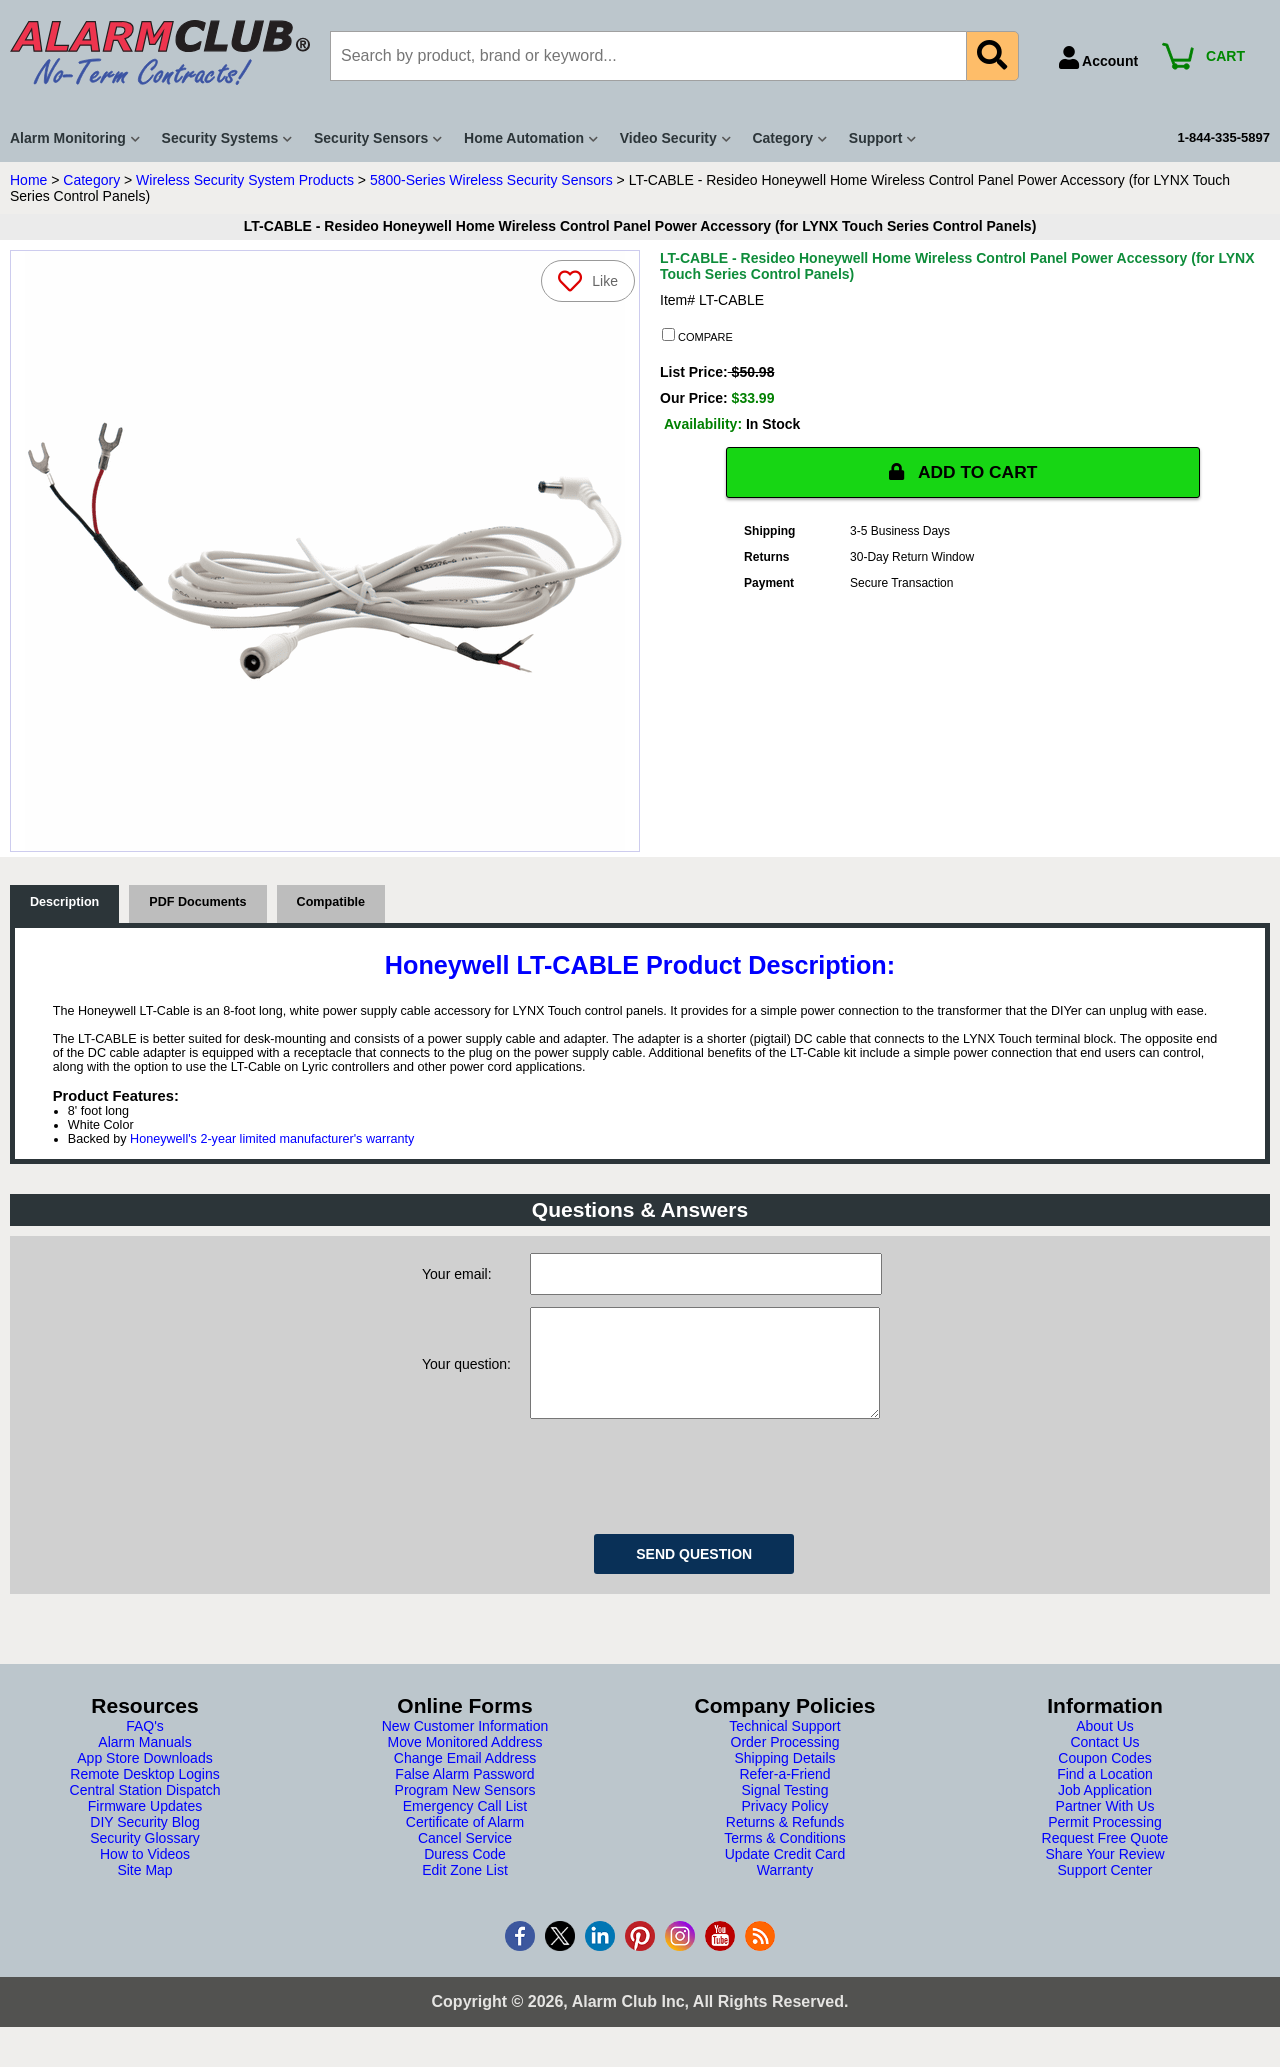 This screenshot has height=2067, width=1280. I want to click on Move Monitored Address, so click(465, 1762).